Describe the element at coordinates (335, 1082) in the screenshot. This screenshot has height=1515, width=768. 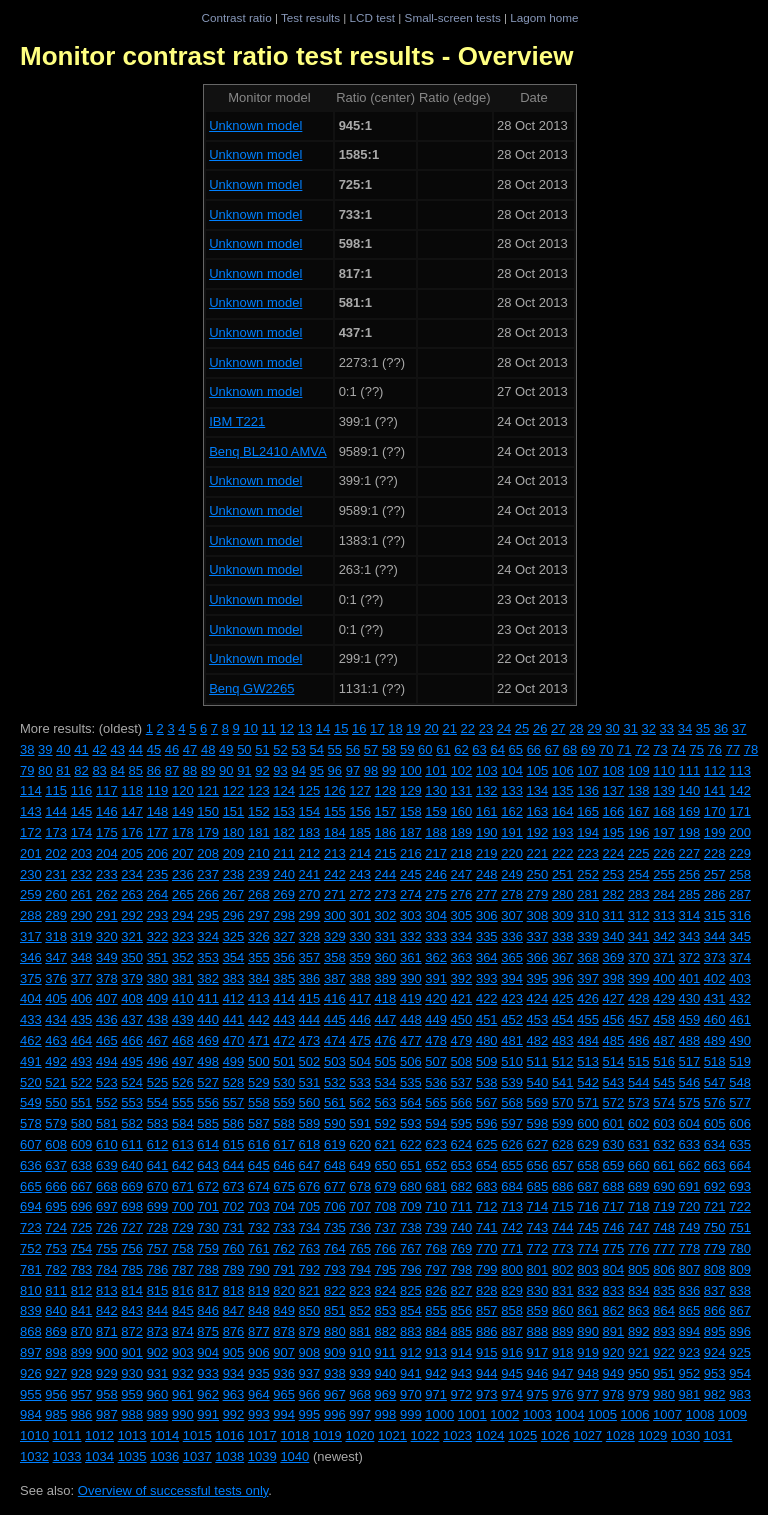
I see `532` at that location.